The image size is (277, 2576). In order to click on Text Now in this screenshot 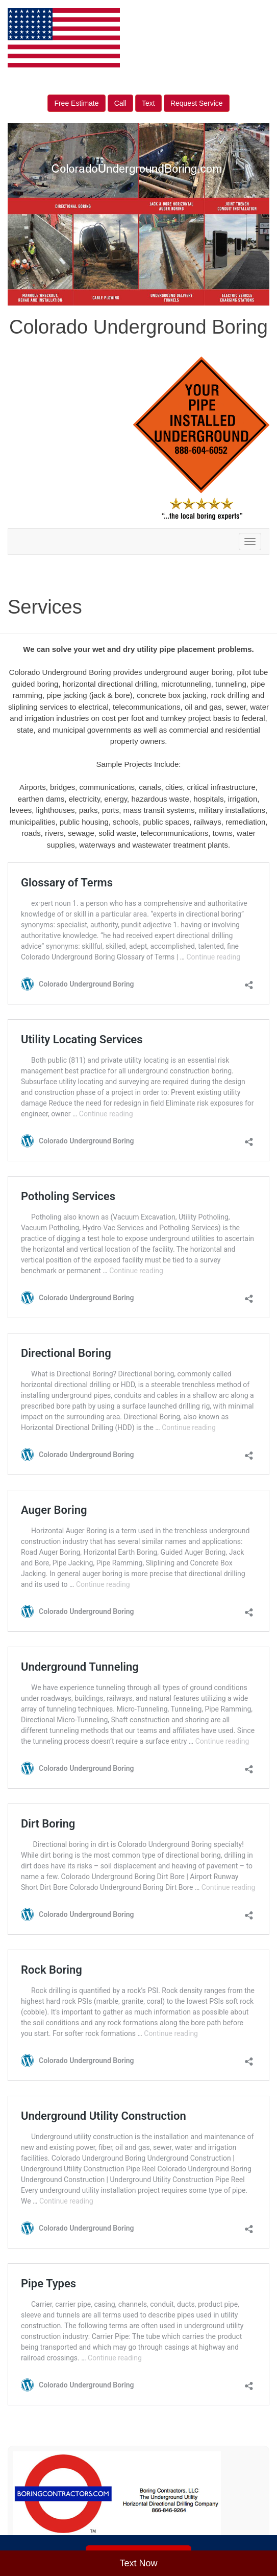, I will do `click(138, 2563)`.